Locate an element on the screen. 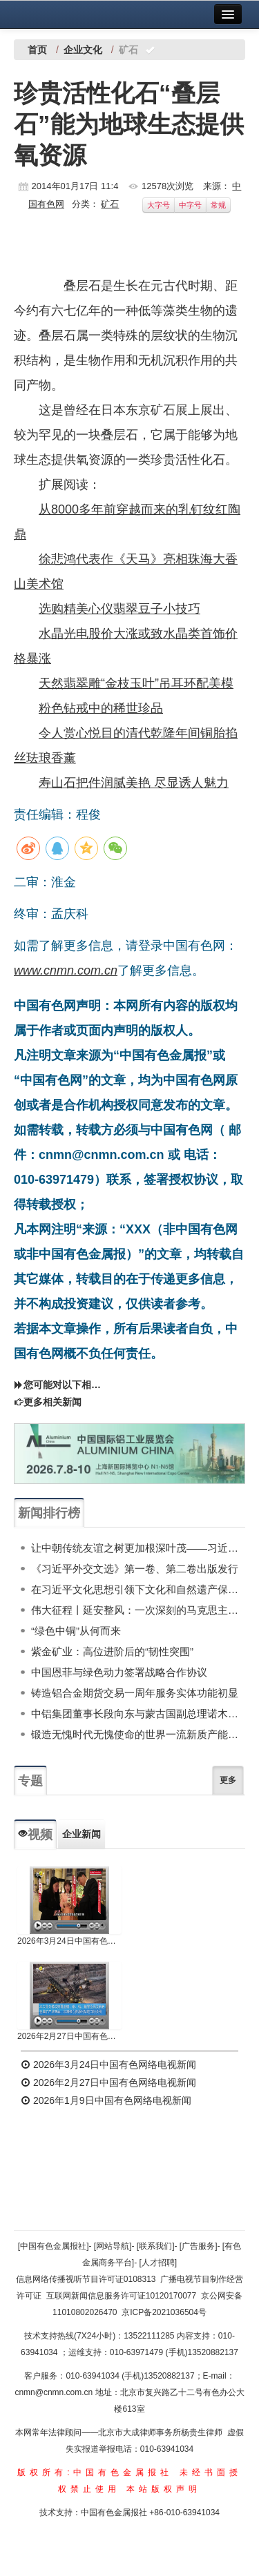  伟大征程丨延安整风：一次深刻的马克思主义思想教育运动 is located at coordinates (138, 1610).